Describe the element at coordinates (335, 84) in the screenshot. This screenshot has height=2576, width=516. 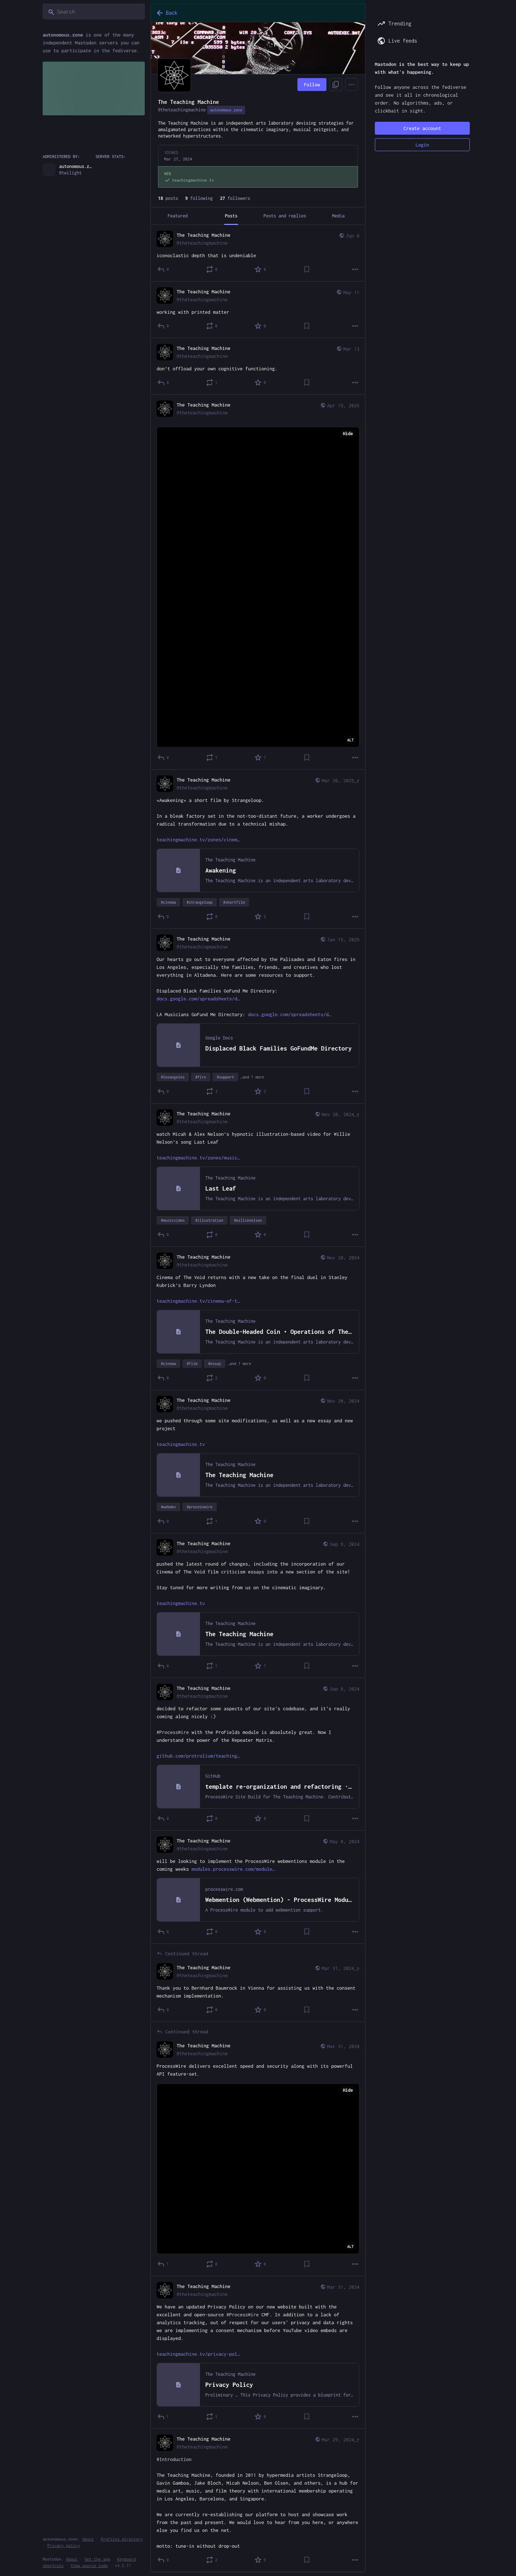
I see `[Copy link to profile]` at that location.